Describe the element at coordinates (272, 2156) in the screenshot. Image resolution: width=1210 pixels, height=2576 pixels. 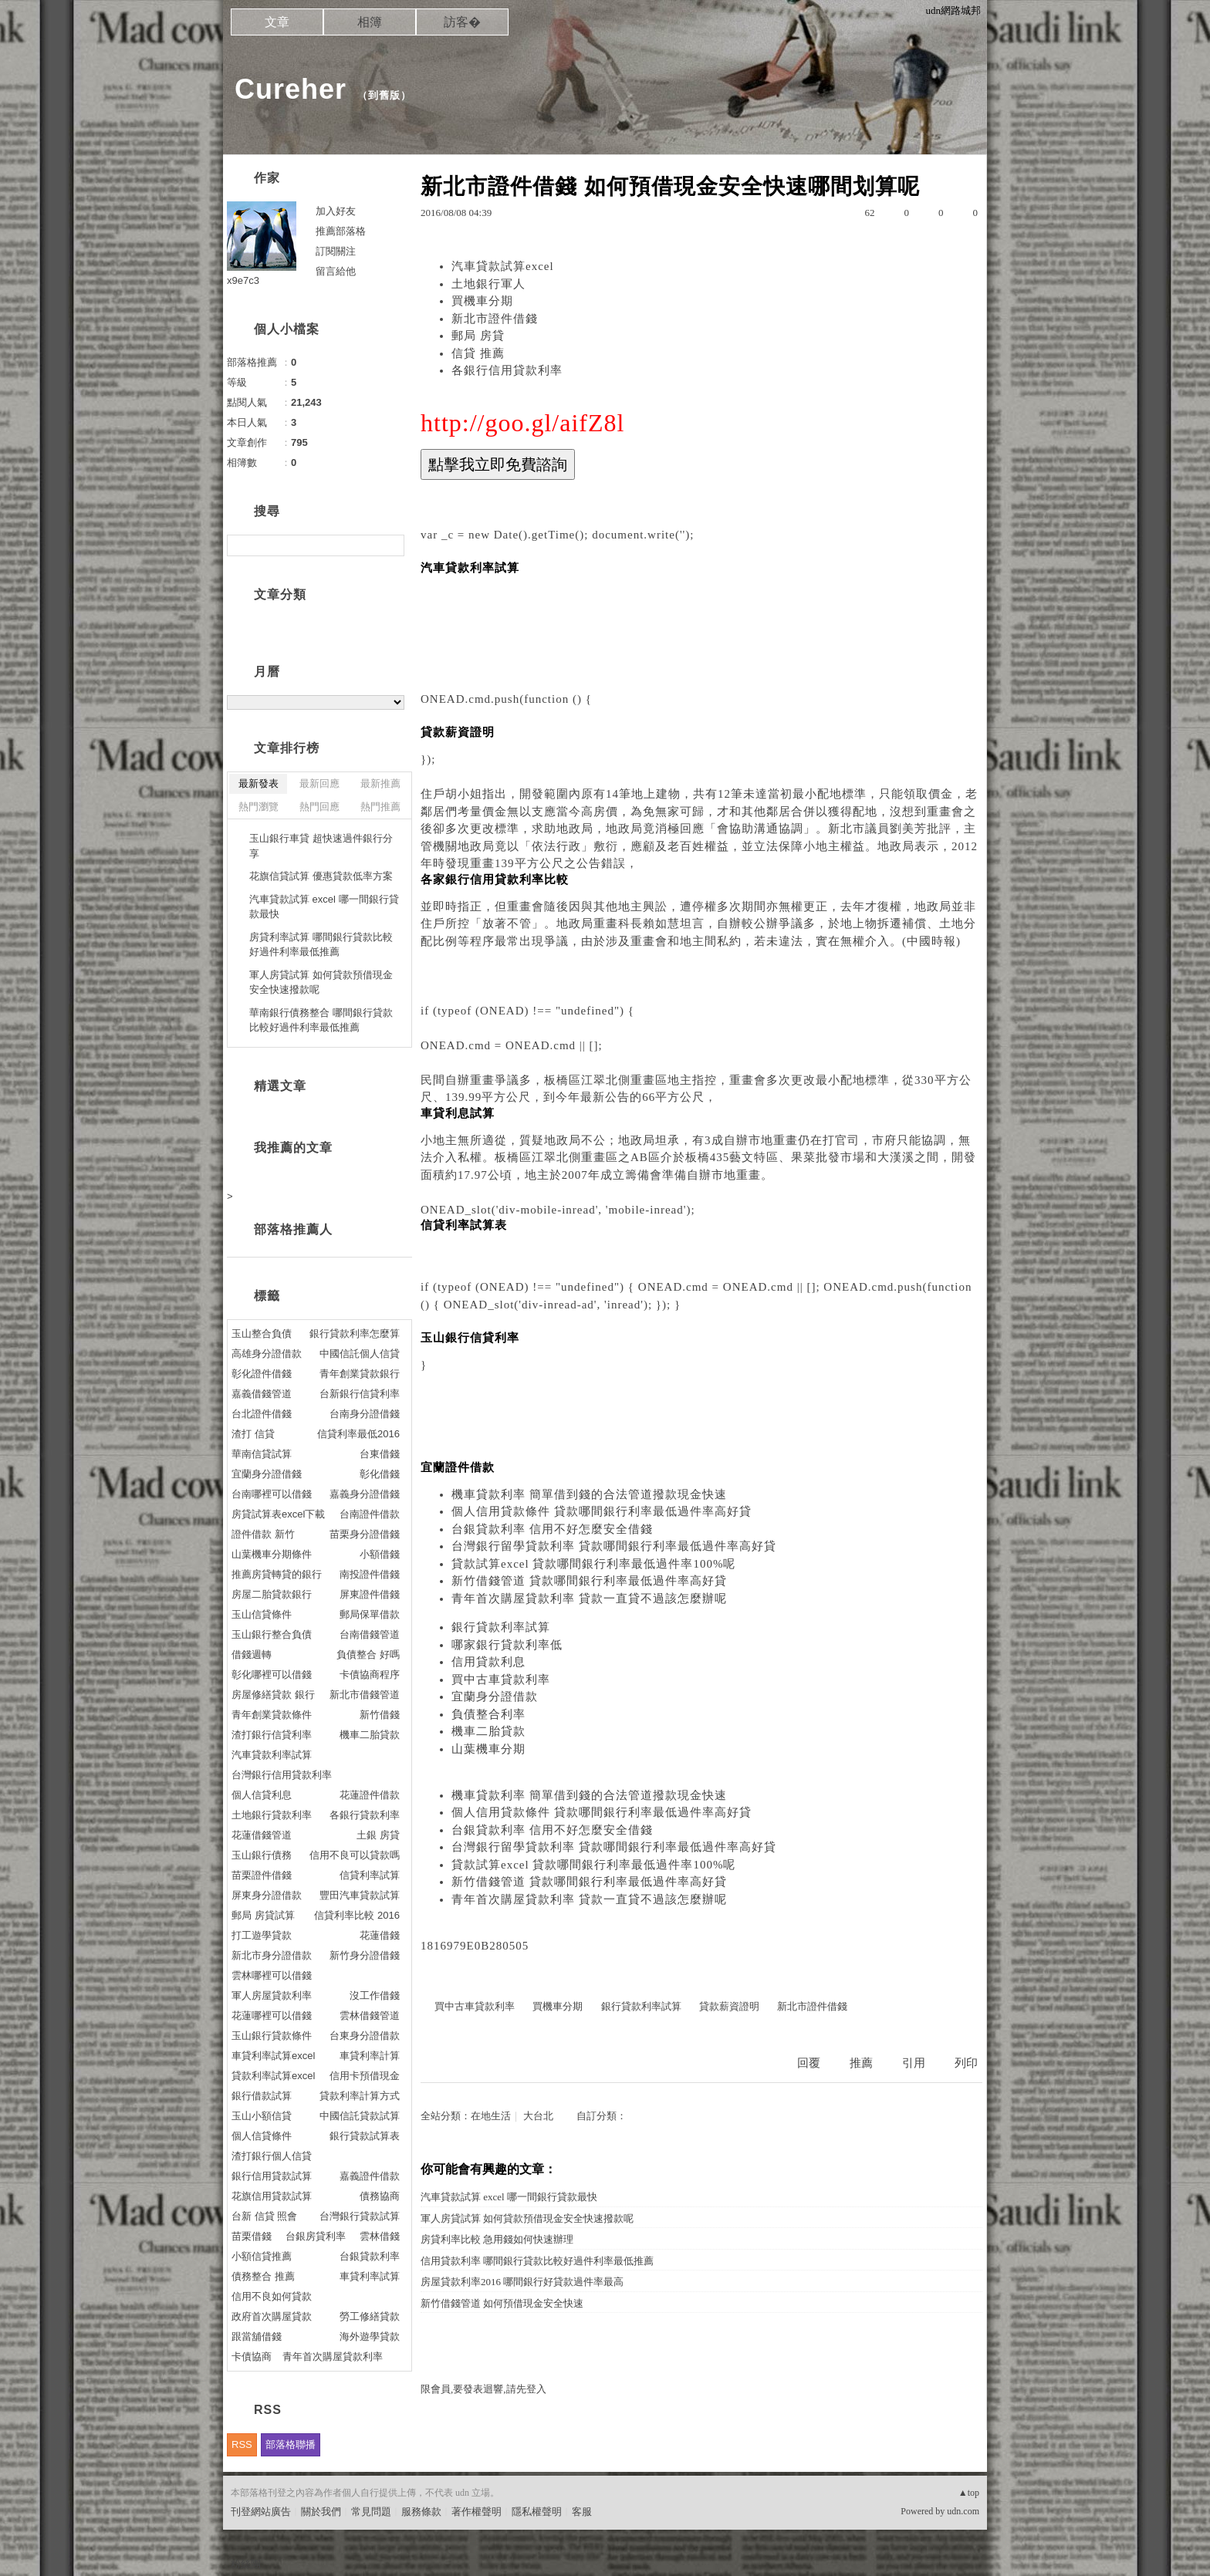
I see `渣打銀行個人信貸` at that location.